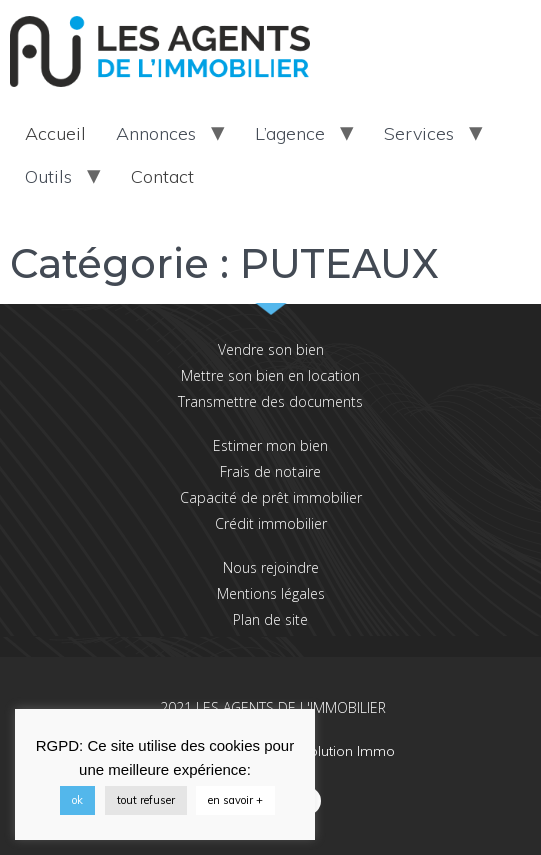  Describe the element at coordinates (77, 800) in the screenshot. I see `ok [button]` at that location.